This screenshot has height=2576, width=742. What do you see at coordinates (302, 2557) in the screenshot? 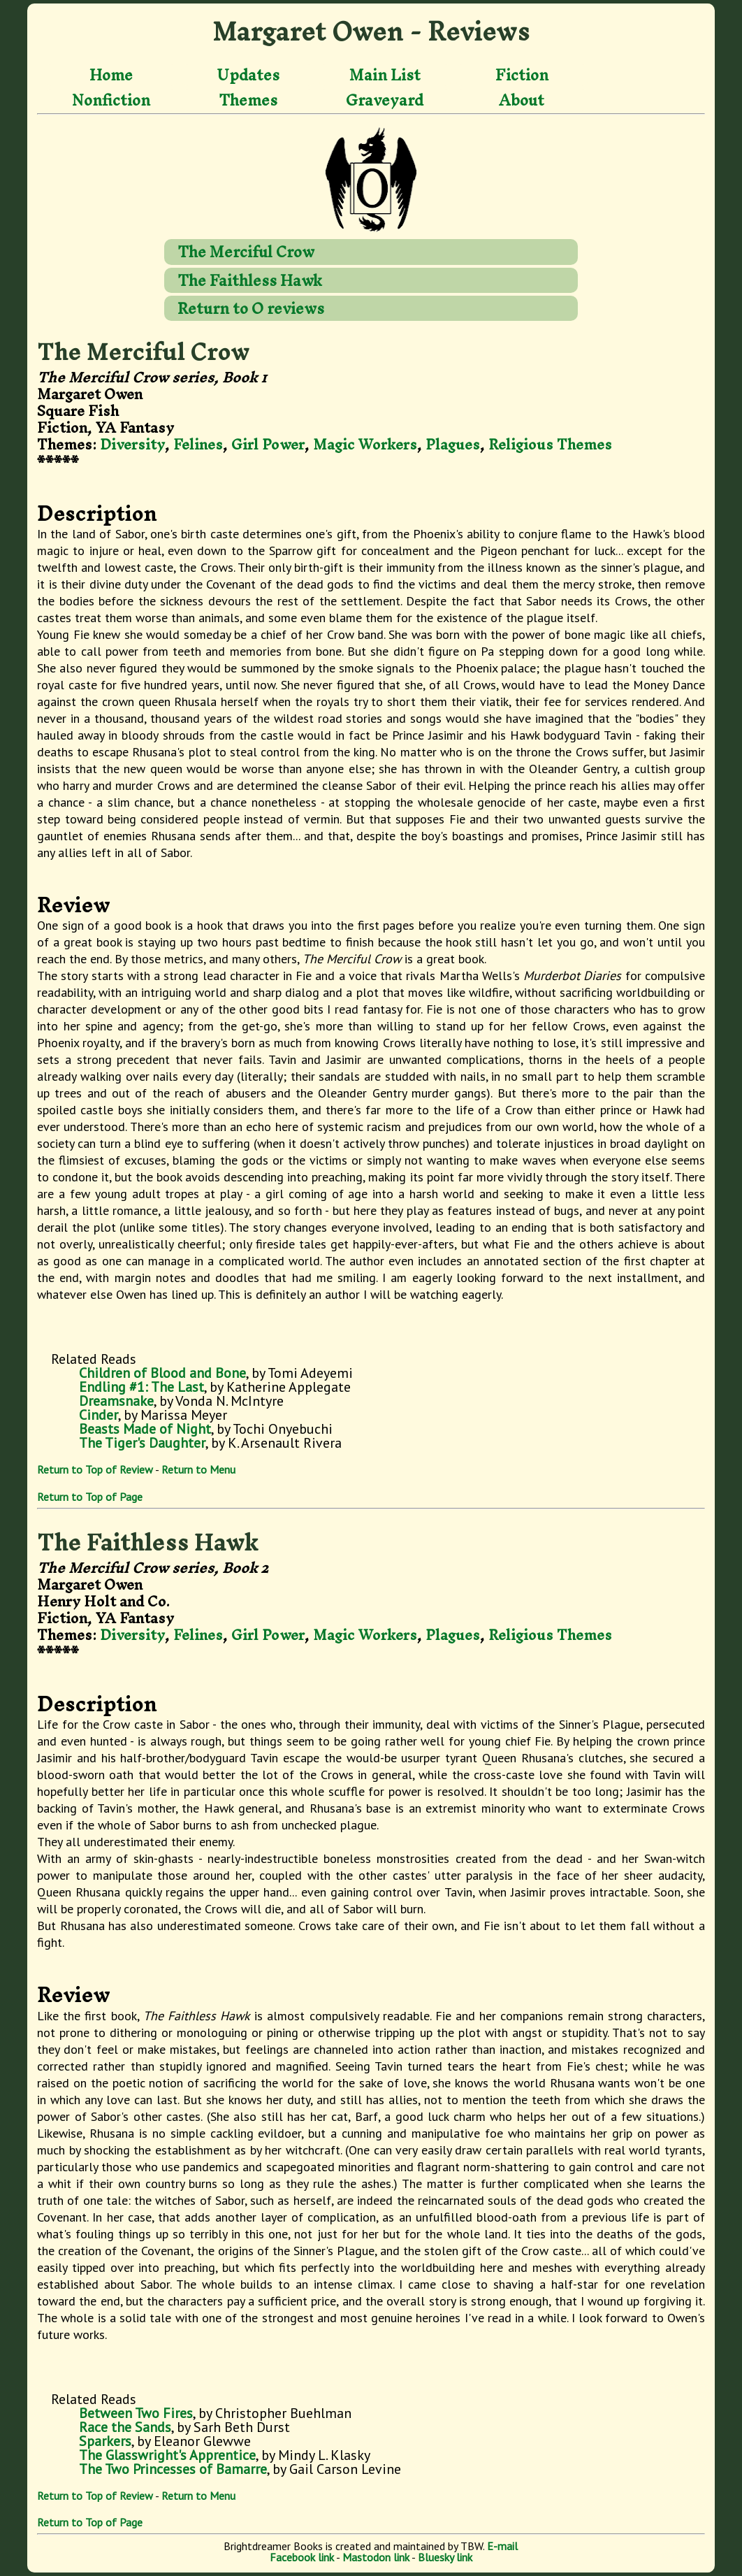
I see `Facebook link` at bounding box center [302, 2557].